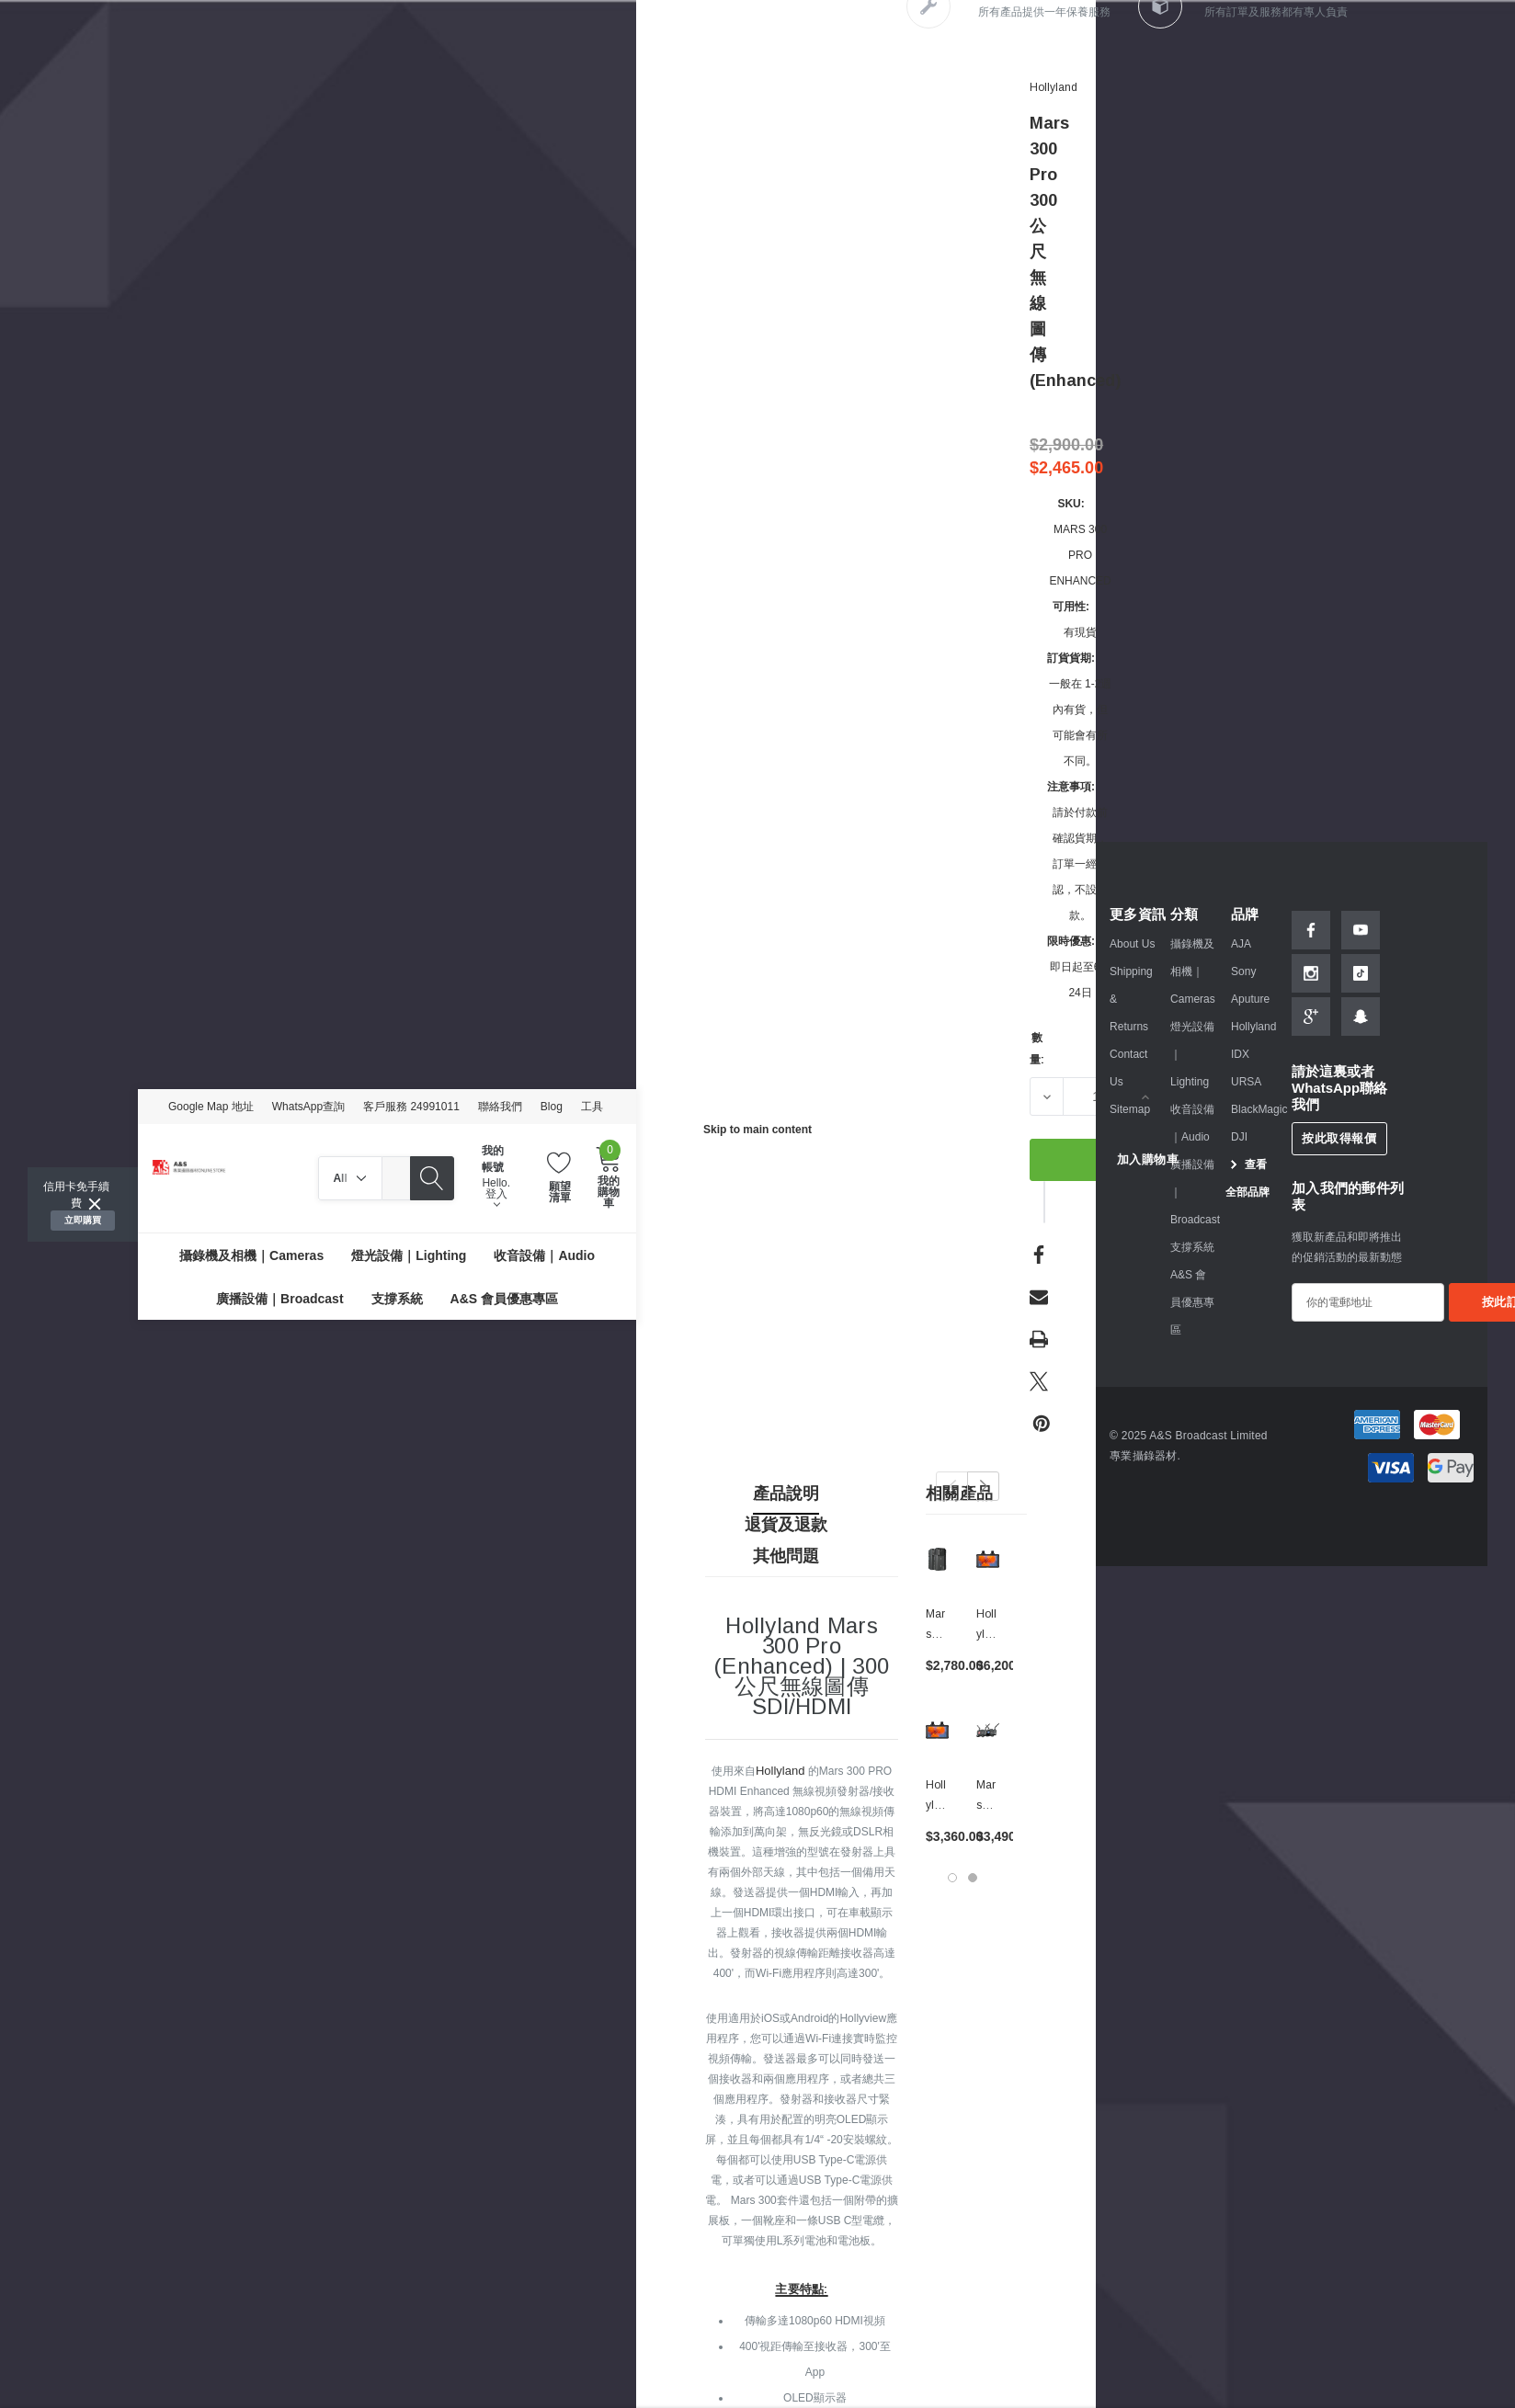 This screenshot has height=2408, width=1515. What do you see at coordinates (983, 1486) in the screenshot?
I see `Next [button]` at bounding box center [983, 1486].